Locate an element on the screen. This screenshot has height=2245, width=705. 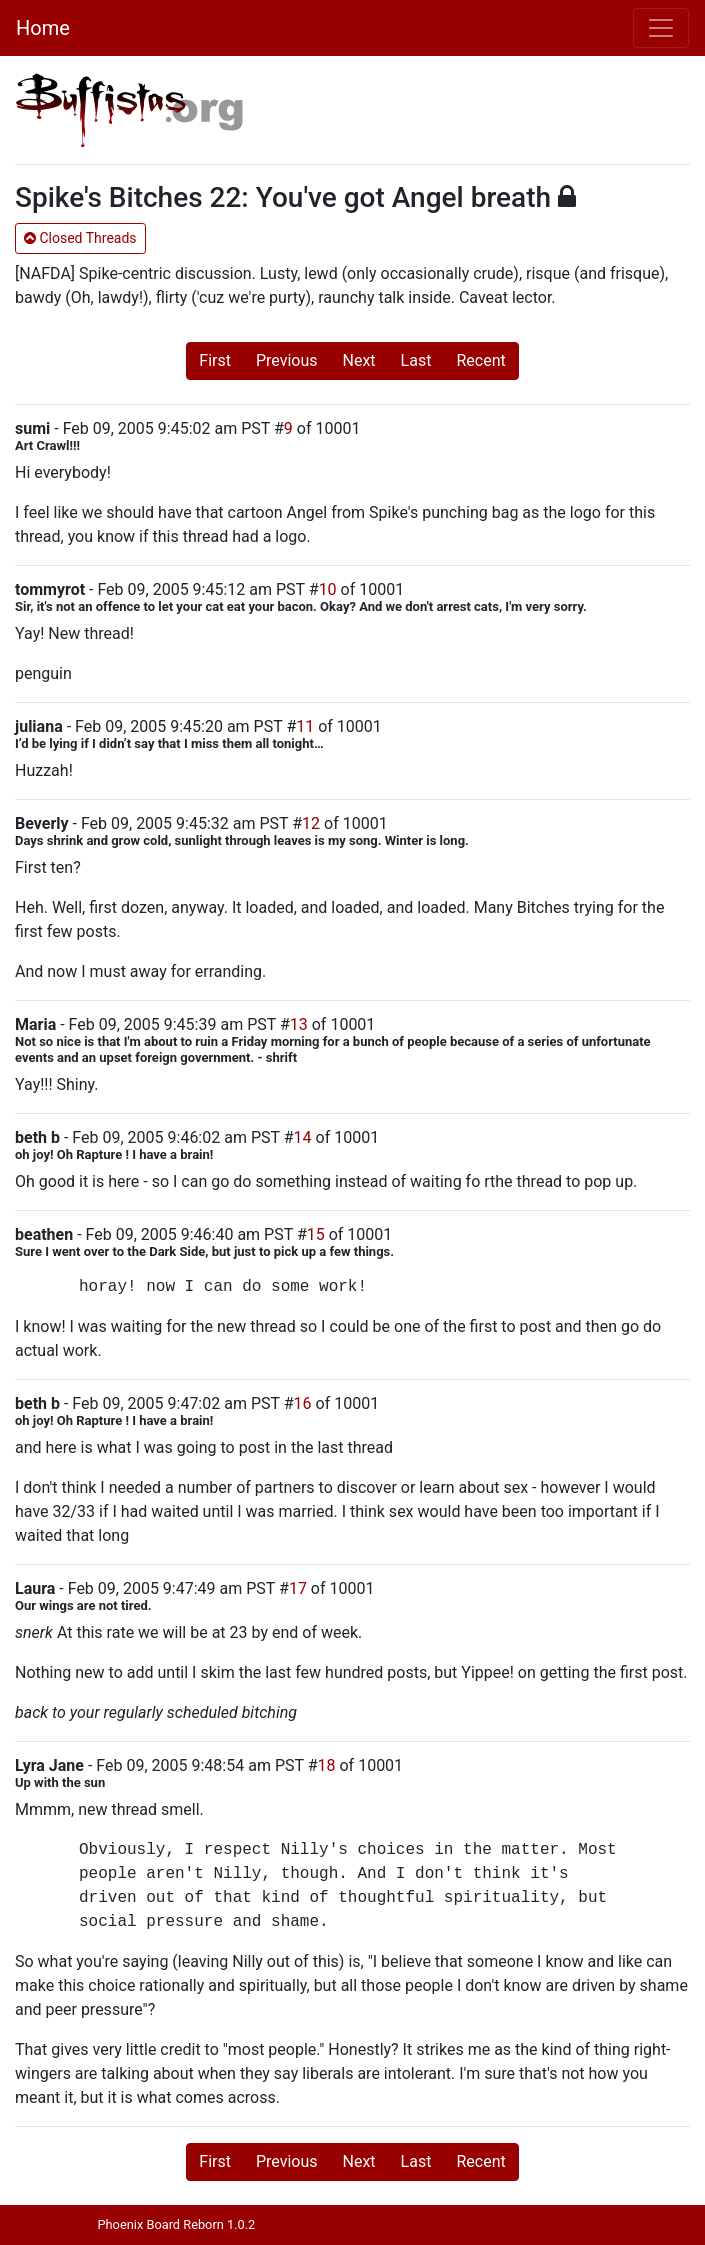
Home is located at coordinates (43, 28).